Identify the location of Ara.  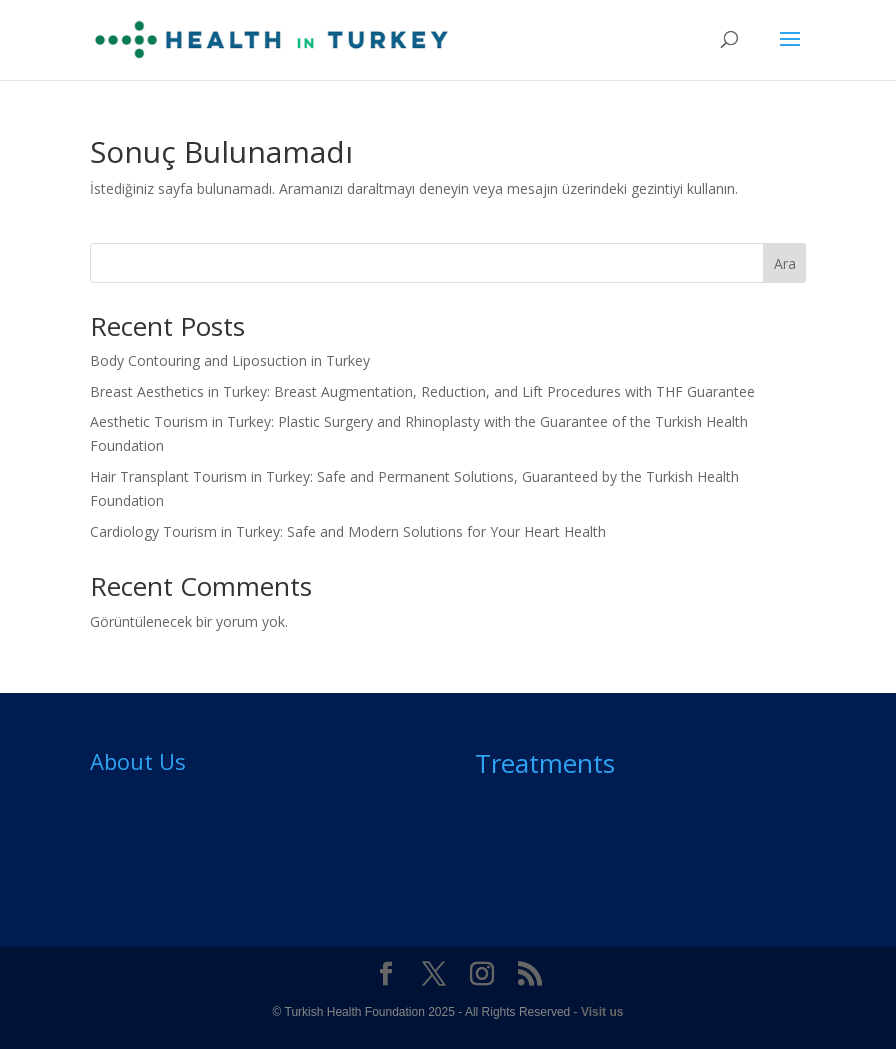
(785, 263).